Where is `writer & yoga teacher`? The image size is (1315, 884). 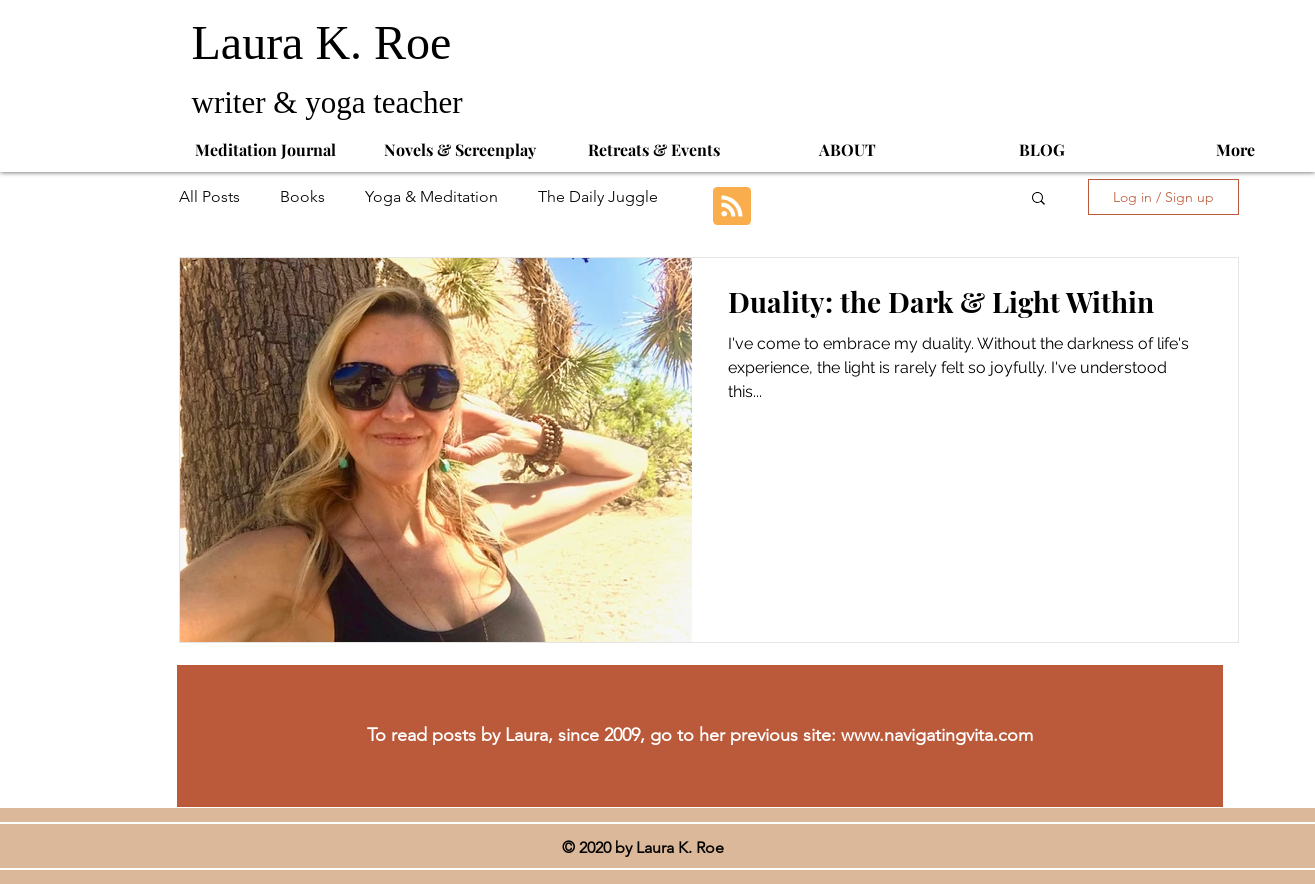 writer & yoga teacher is located at coordinates (331, 102).